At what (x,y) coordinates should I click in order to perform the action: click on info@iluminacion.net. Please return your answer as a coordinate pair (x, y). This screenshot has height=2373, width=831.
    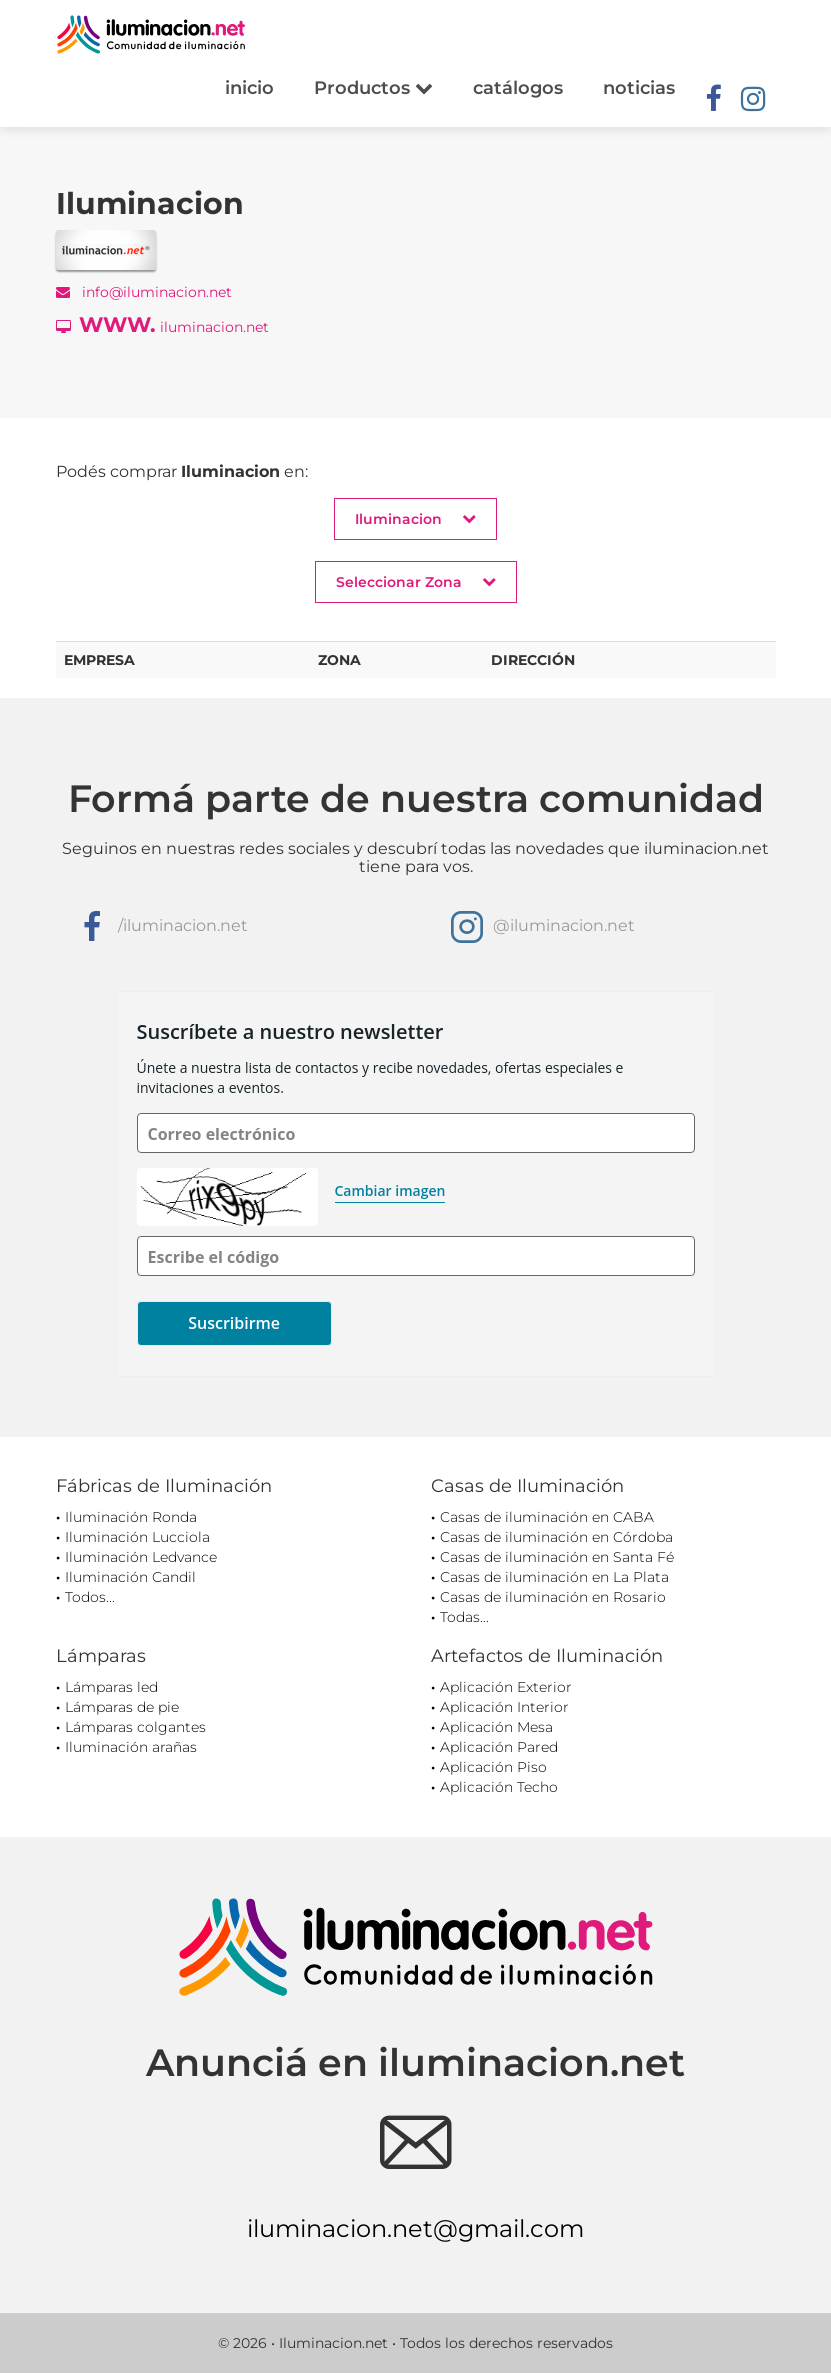
    Looking at the image, I should click on (144, 292).